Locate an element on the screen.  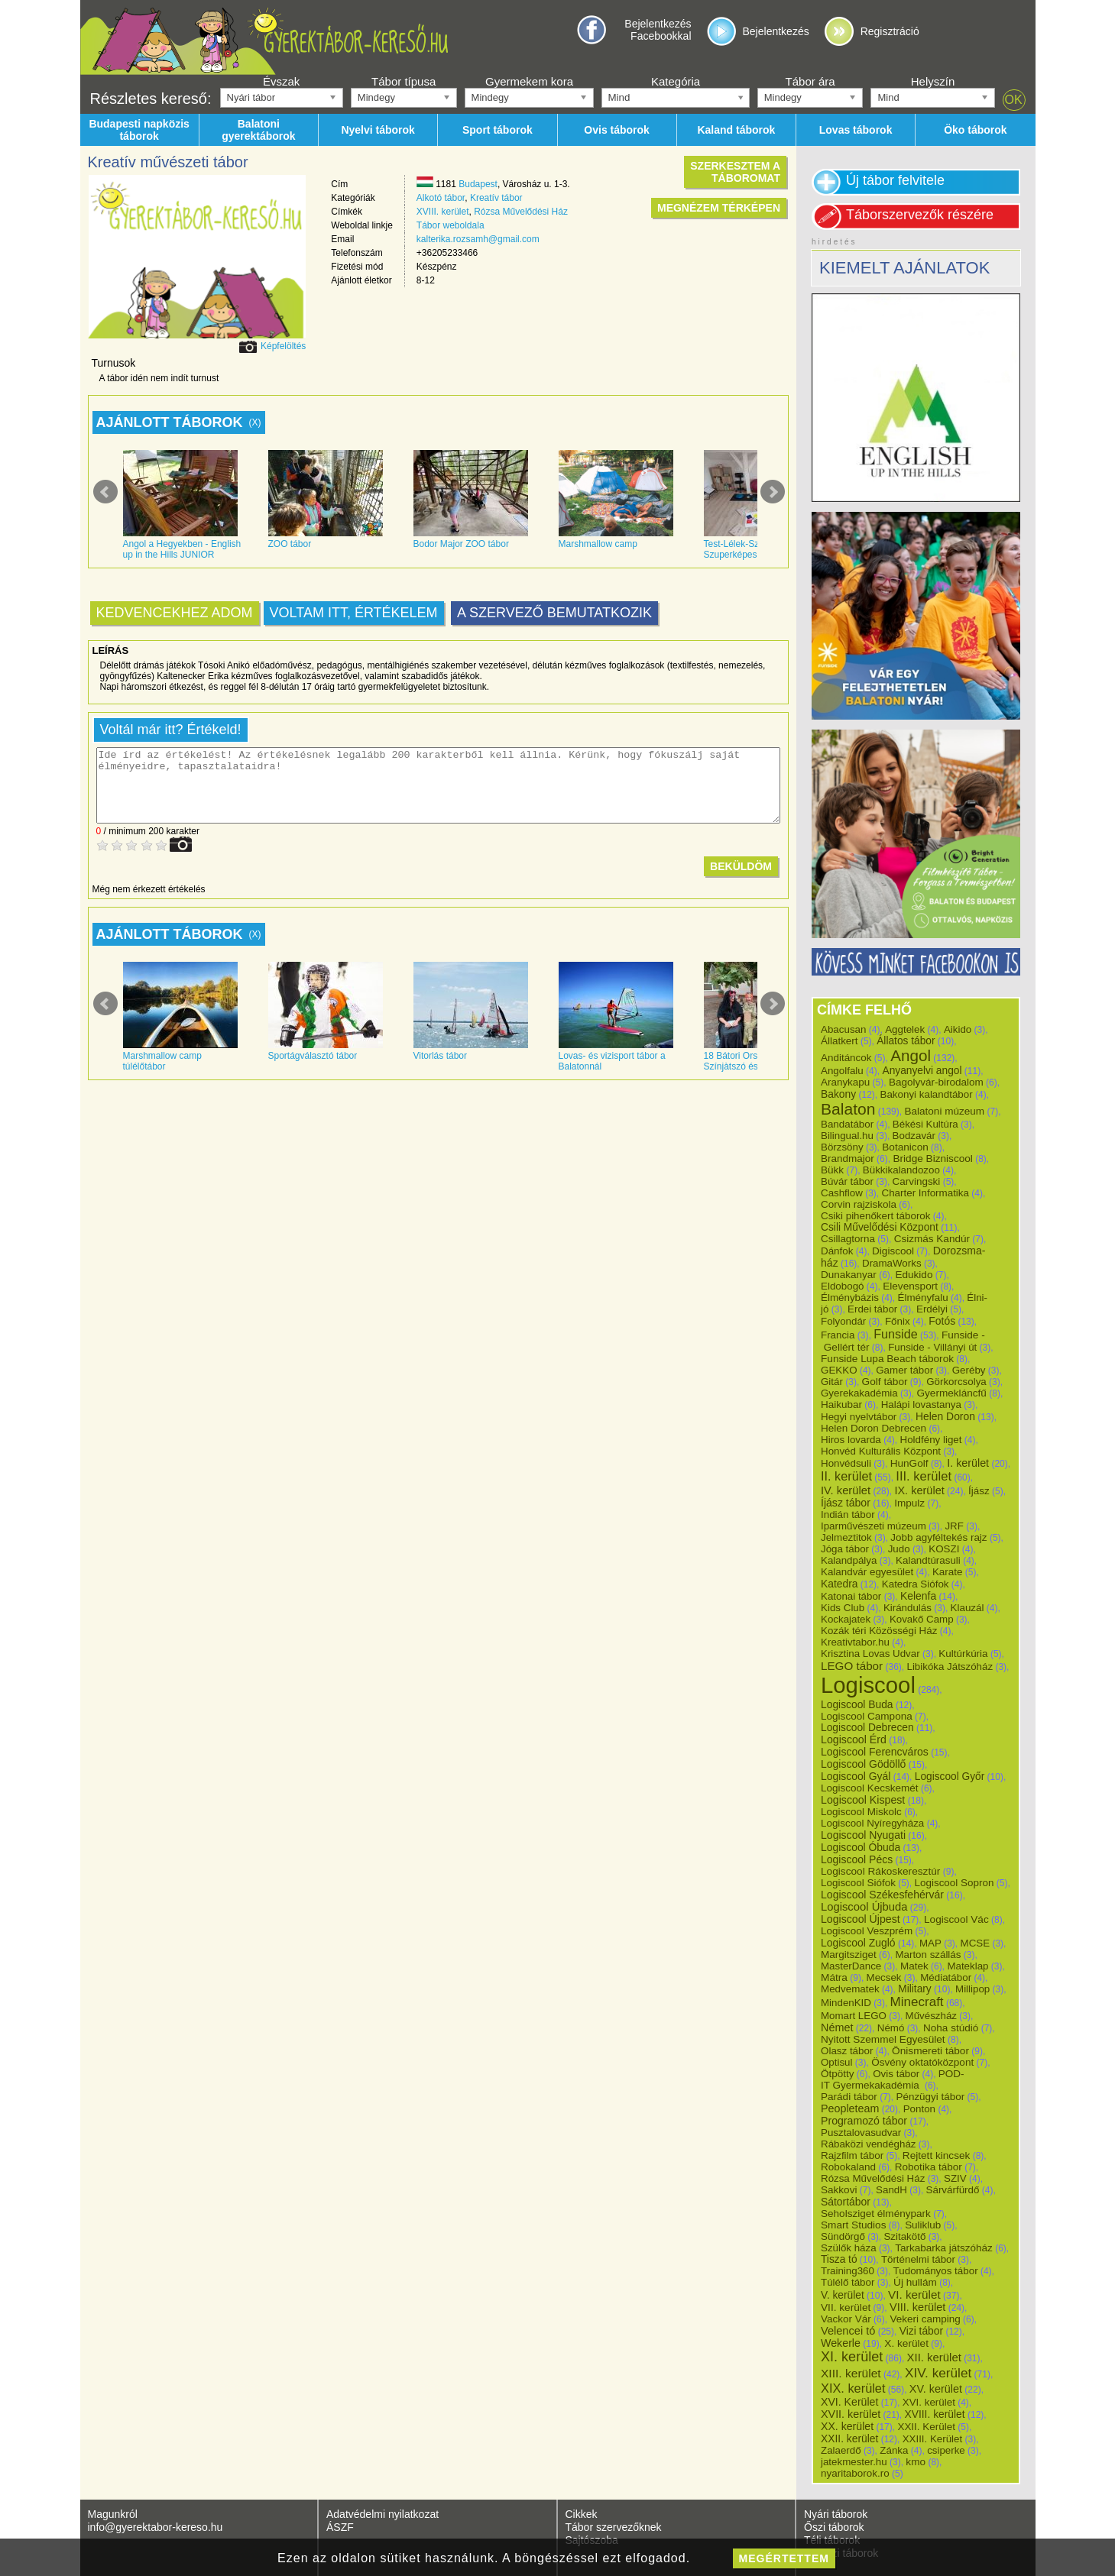
Funside Lupa Beach táborok is located at coordinates (887, 1358).